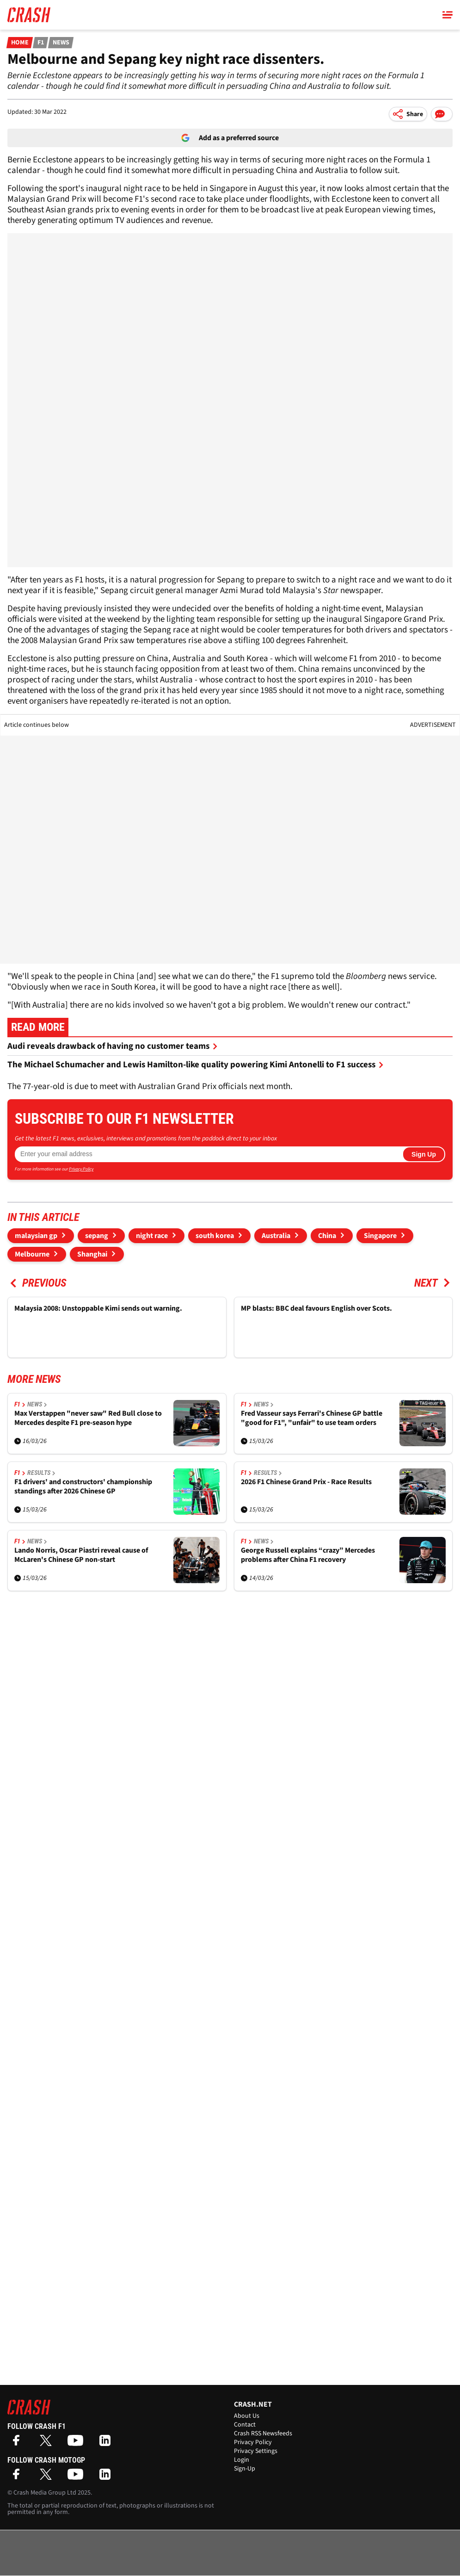  What do you see at coordinates (41, 1472) in the screenshot?
I see `Results` at bounding box center [41, 1472].